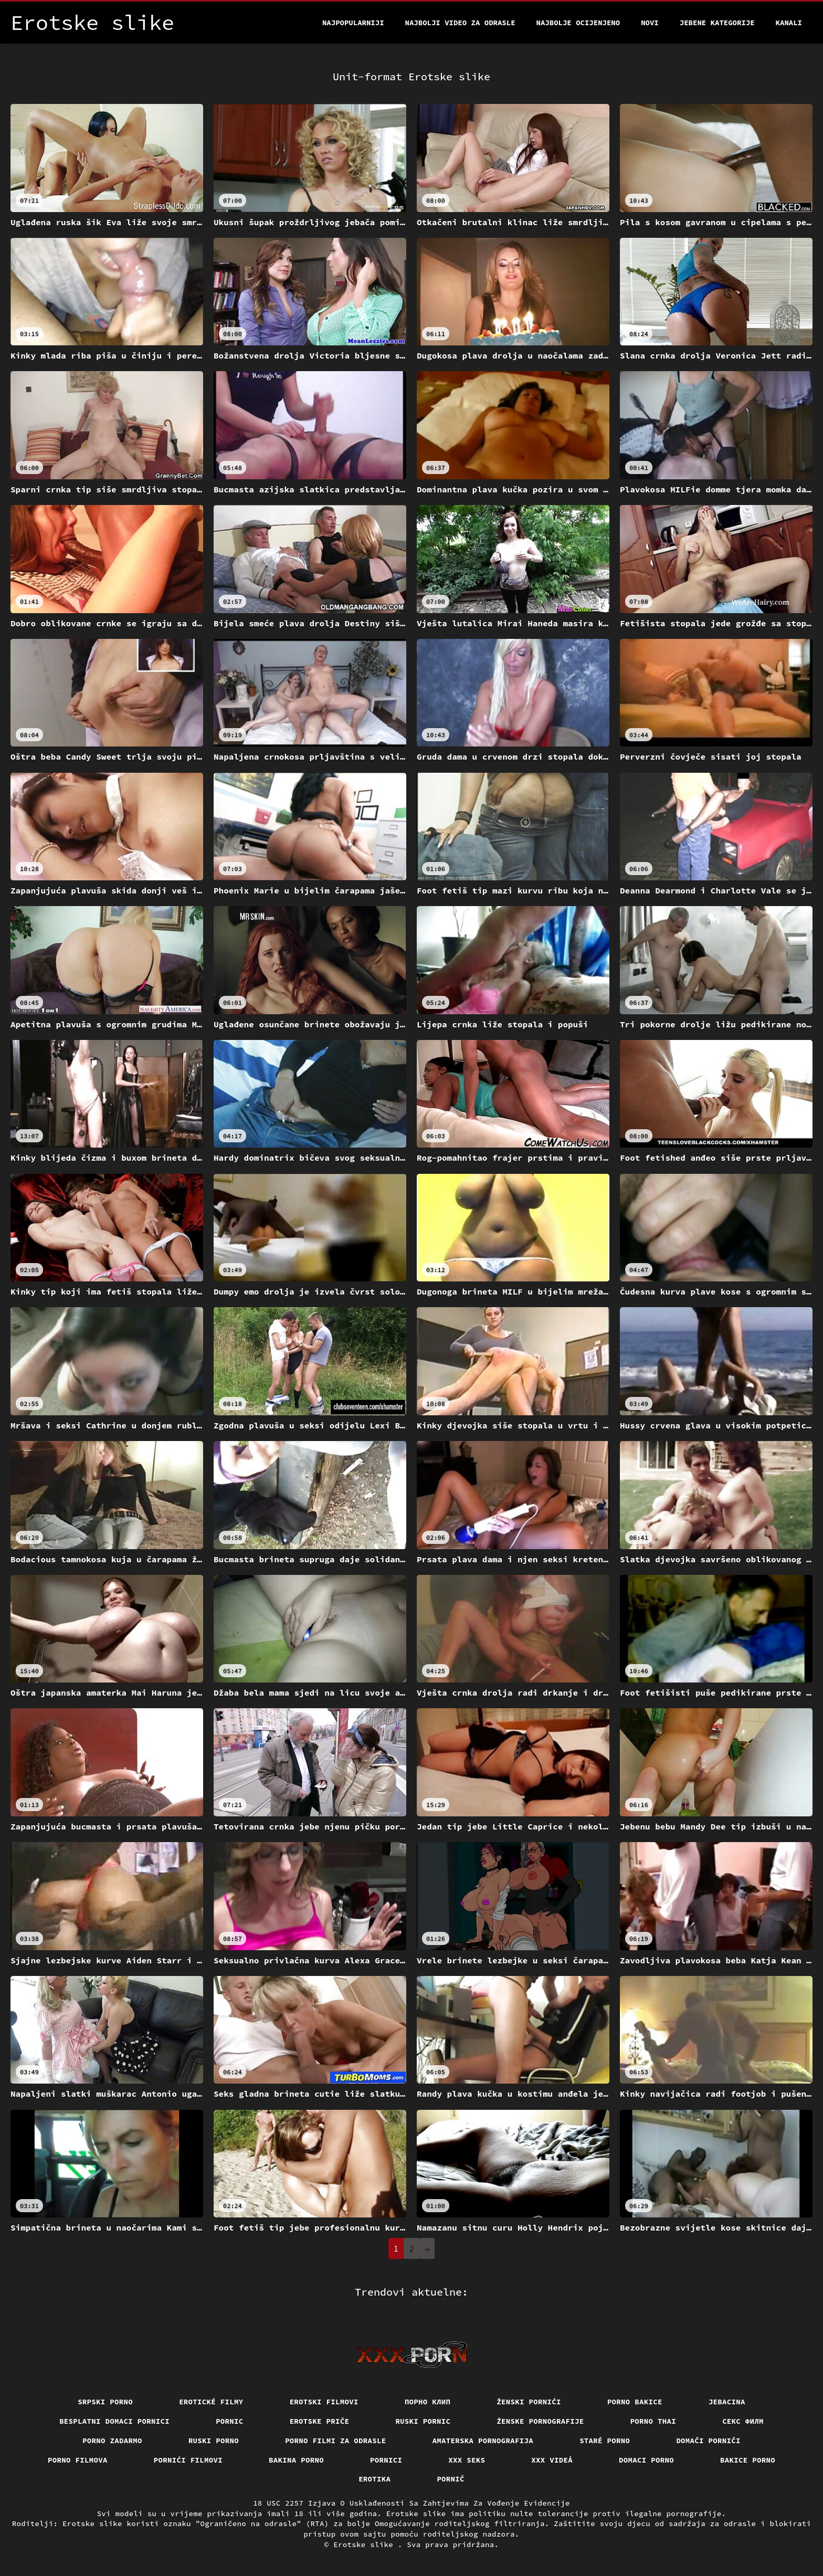 Image resolution: width=823 pixels, height=2576 pixels. Describe the element at coordinates (211, 2401) in the screenshot. I see `Erotické filmy` at that location.